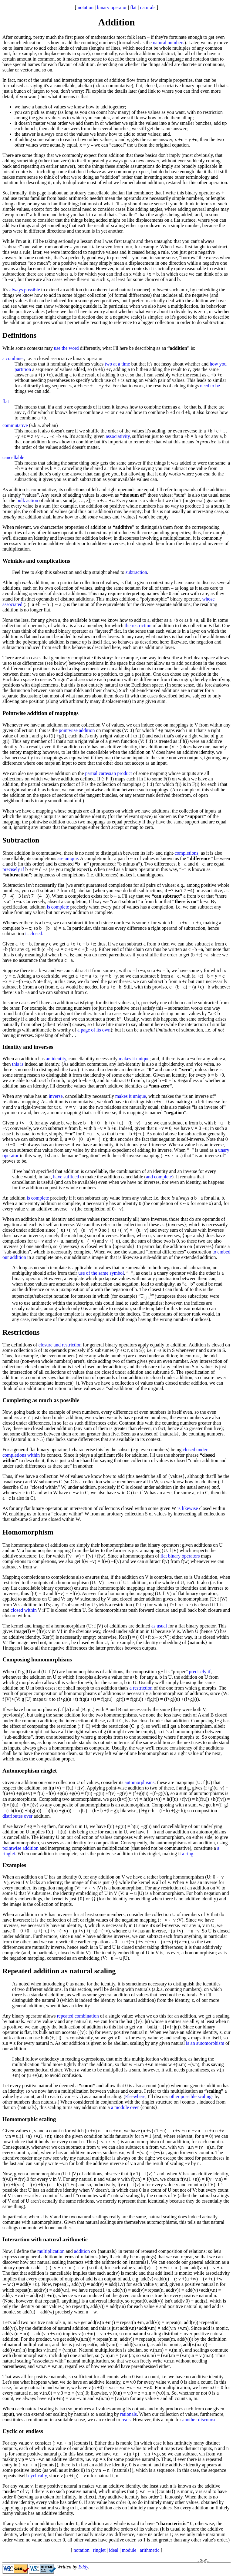 The width and height of the screenshot is (233, 2576). What do you see at coordinates (77, 730) in the screenshot?
I see `pointwise addition` at bounding box center [77, 730].